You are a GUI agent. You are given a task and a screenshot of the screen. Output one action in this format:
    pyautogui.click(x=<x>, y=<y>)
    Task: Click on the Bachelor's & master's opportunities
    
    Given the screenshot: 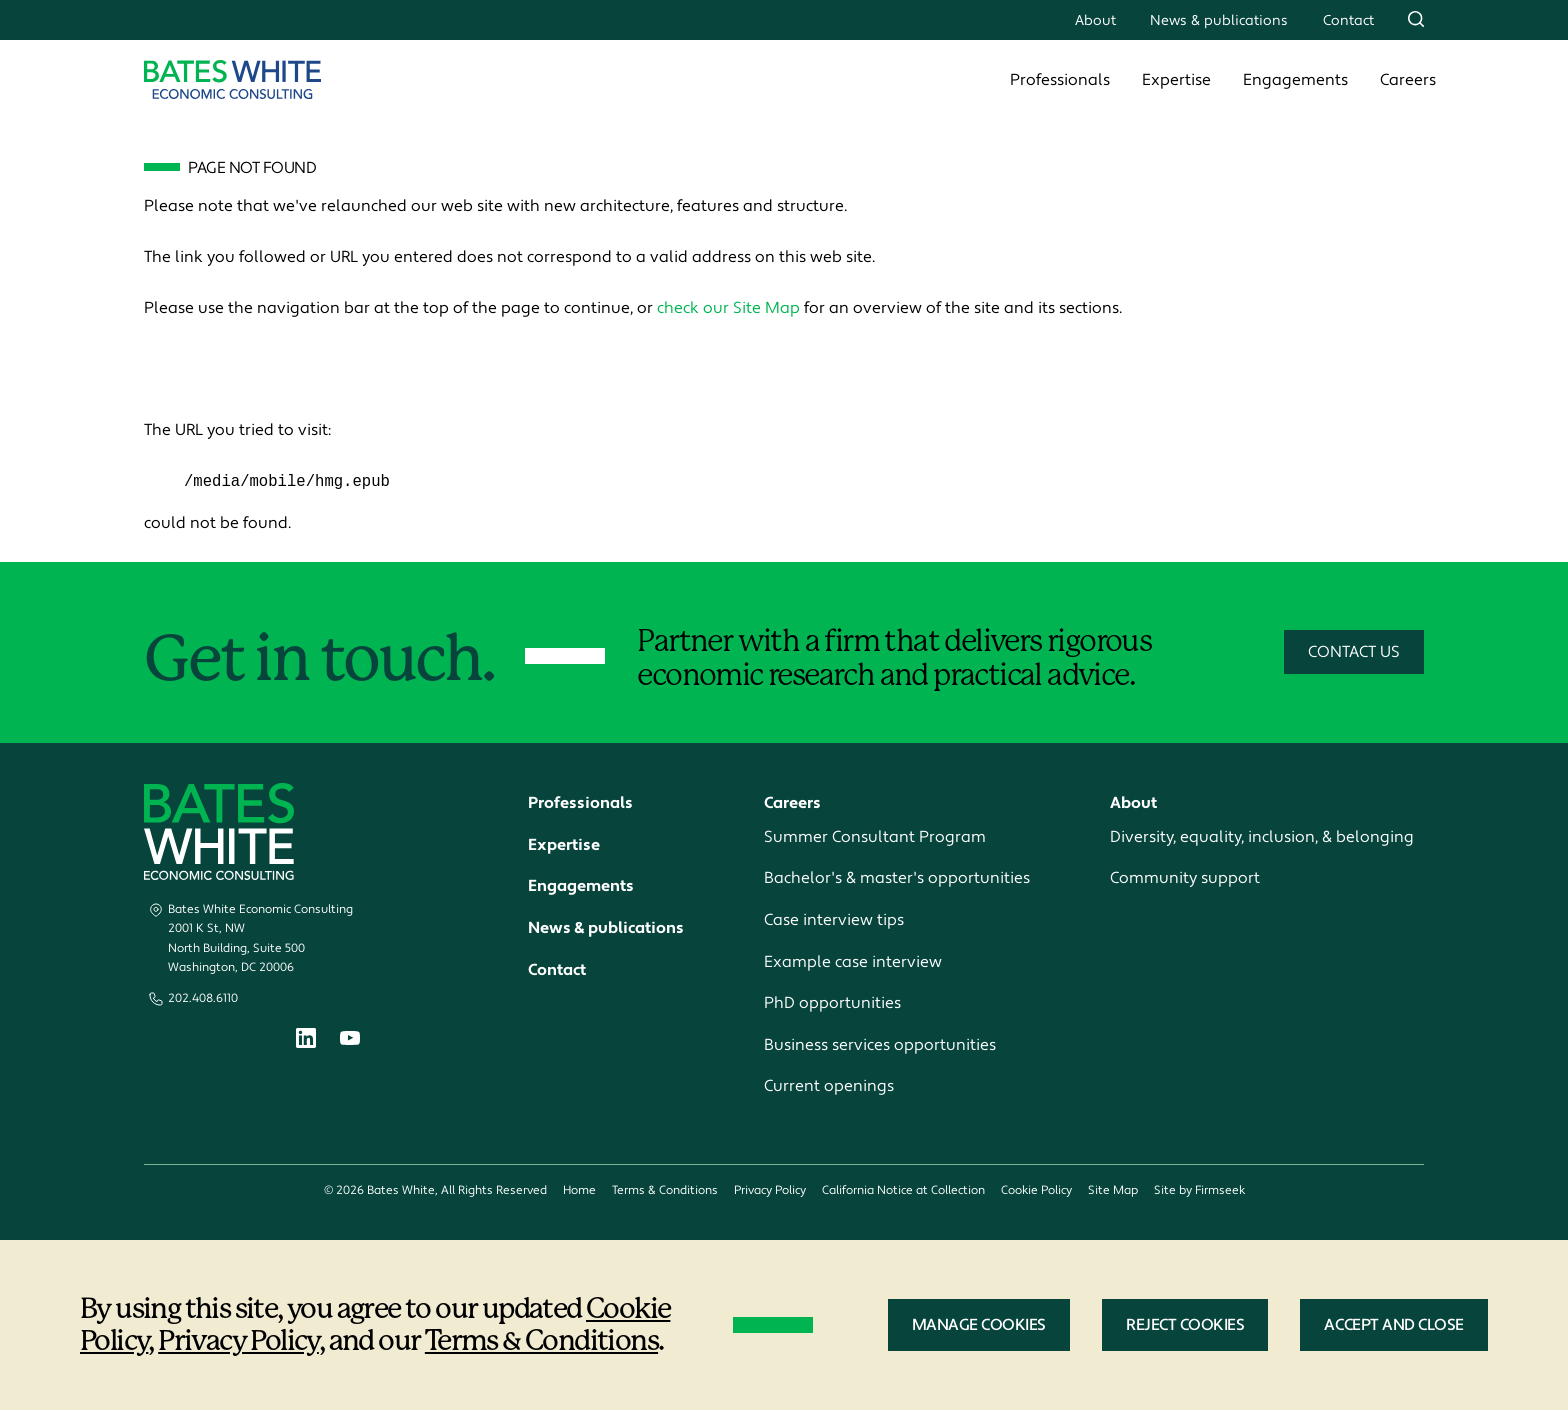 What is the action you would take?
    pyautogui.click(x=897, y=879)
    